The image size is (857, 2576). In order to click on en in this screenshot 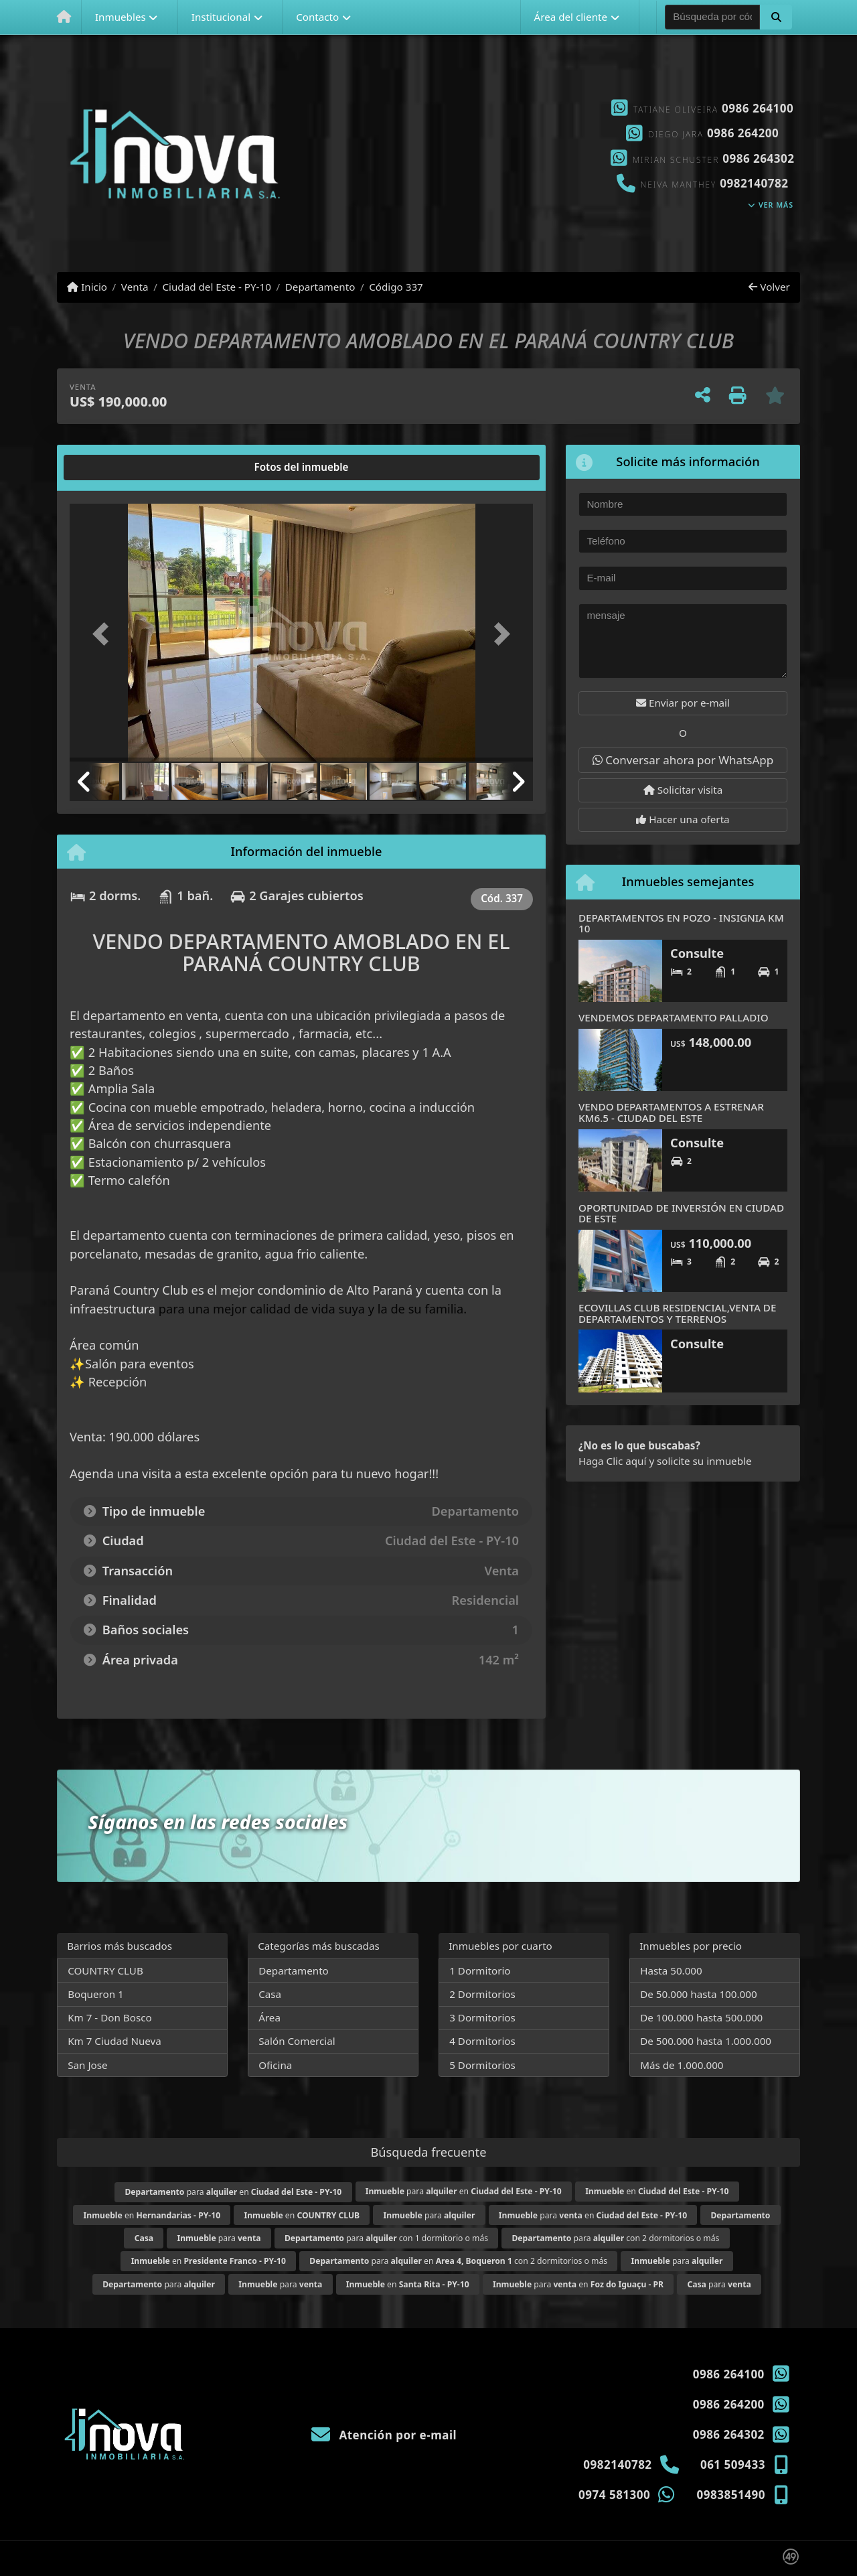, I will do `click(656, 2191)`.